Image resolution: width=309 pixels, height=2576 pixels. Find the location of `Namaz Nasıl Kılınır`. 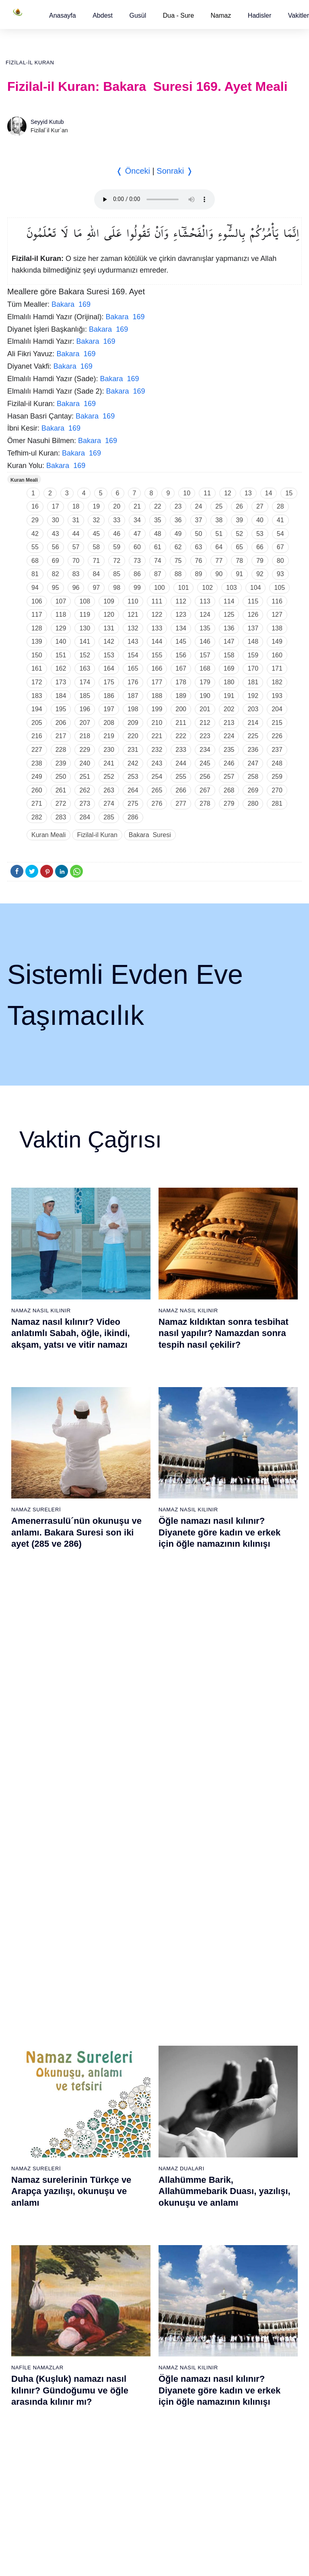

Namaz Nasıl Kılınır is located at coordinates (41, 1310).